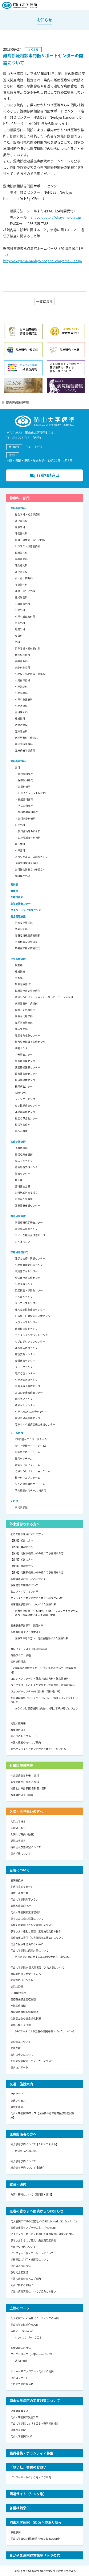  I want to click on 緩和ケアチーム, so click(24, 1458).